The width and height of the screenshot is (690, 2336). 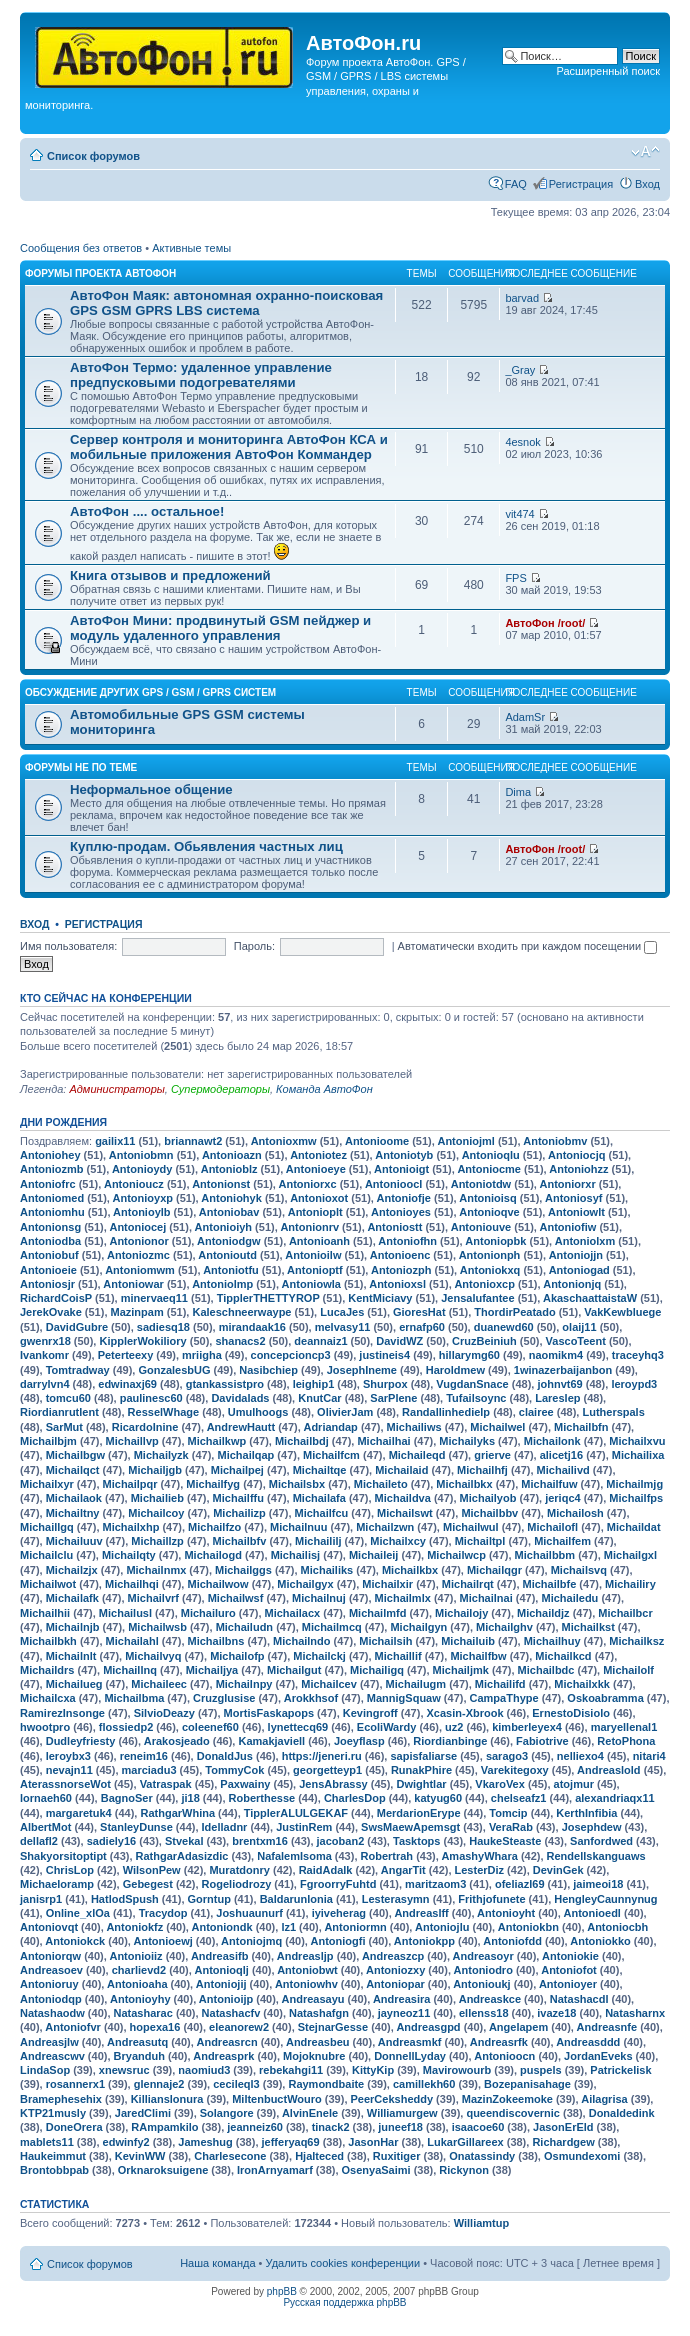 What do you see at coordinates (528, 1927) in the screenshot?
I see `Antoniokbn` at bounding box center [528, 1927].